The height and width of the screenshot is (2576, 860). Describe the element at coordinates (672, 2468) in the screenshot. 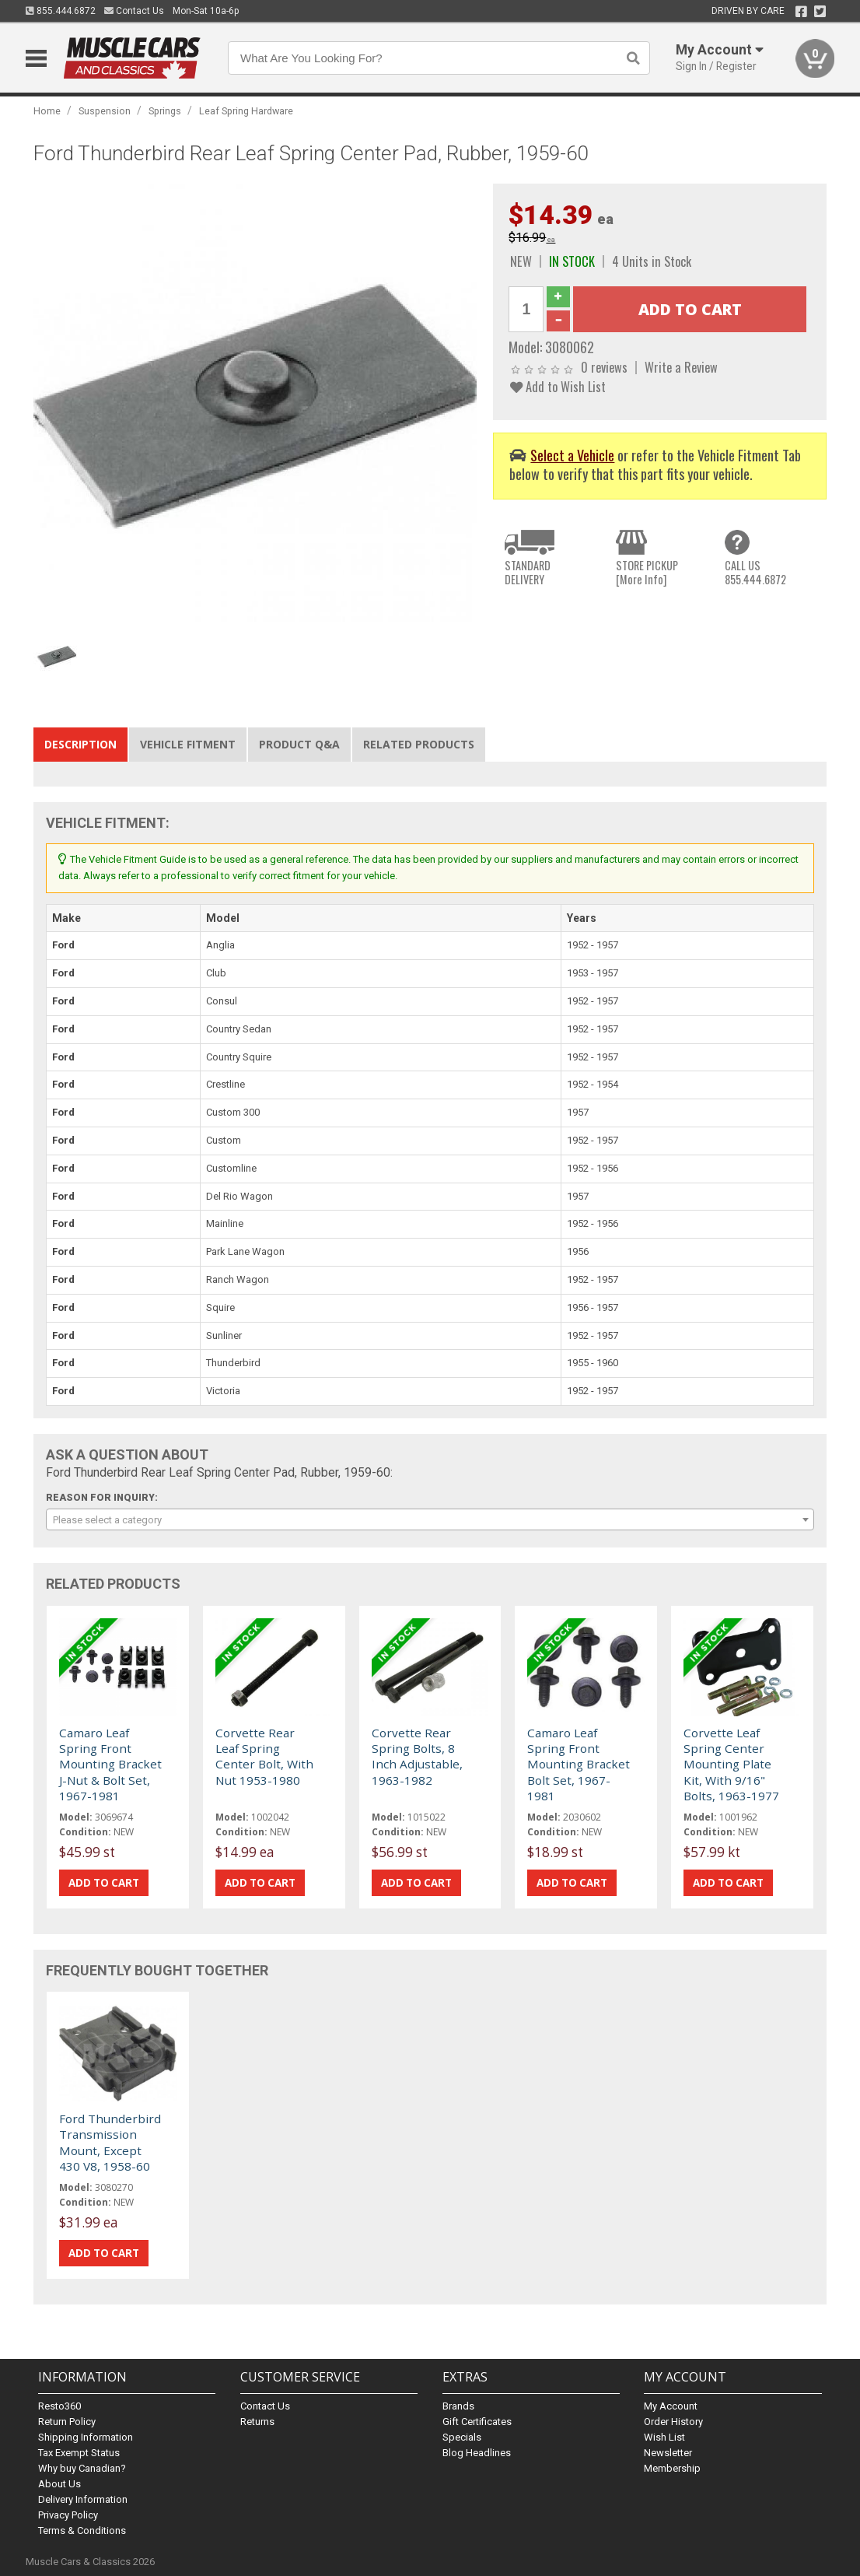

I see `Membership` at that location.